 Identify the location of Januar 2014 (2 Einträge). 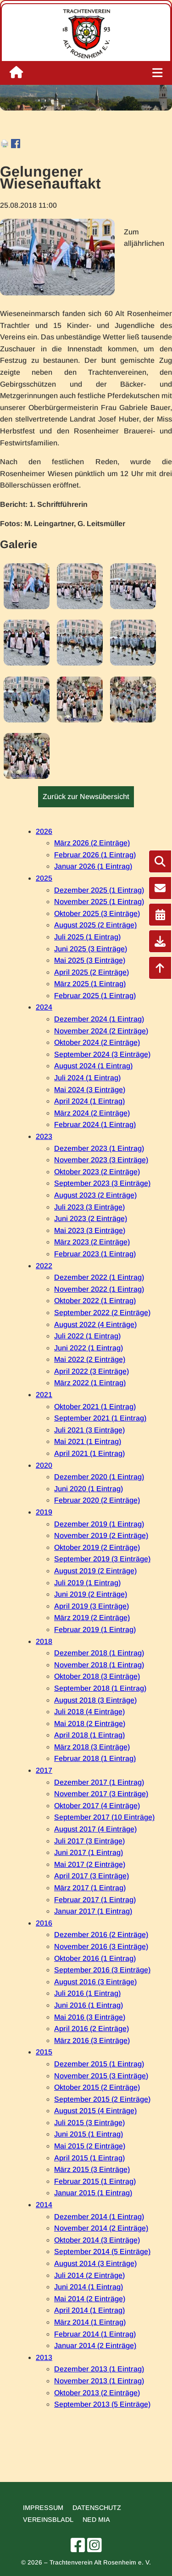
(95, 2345).